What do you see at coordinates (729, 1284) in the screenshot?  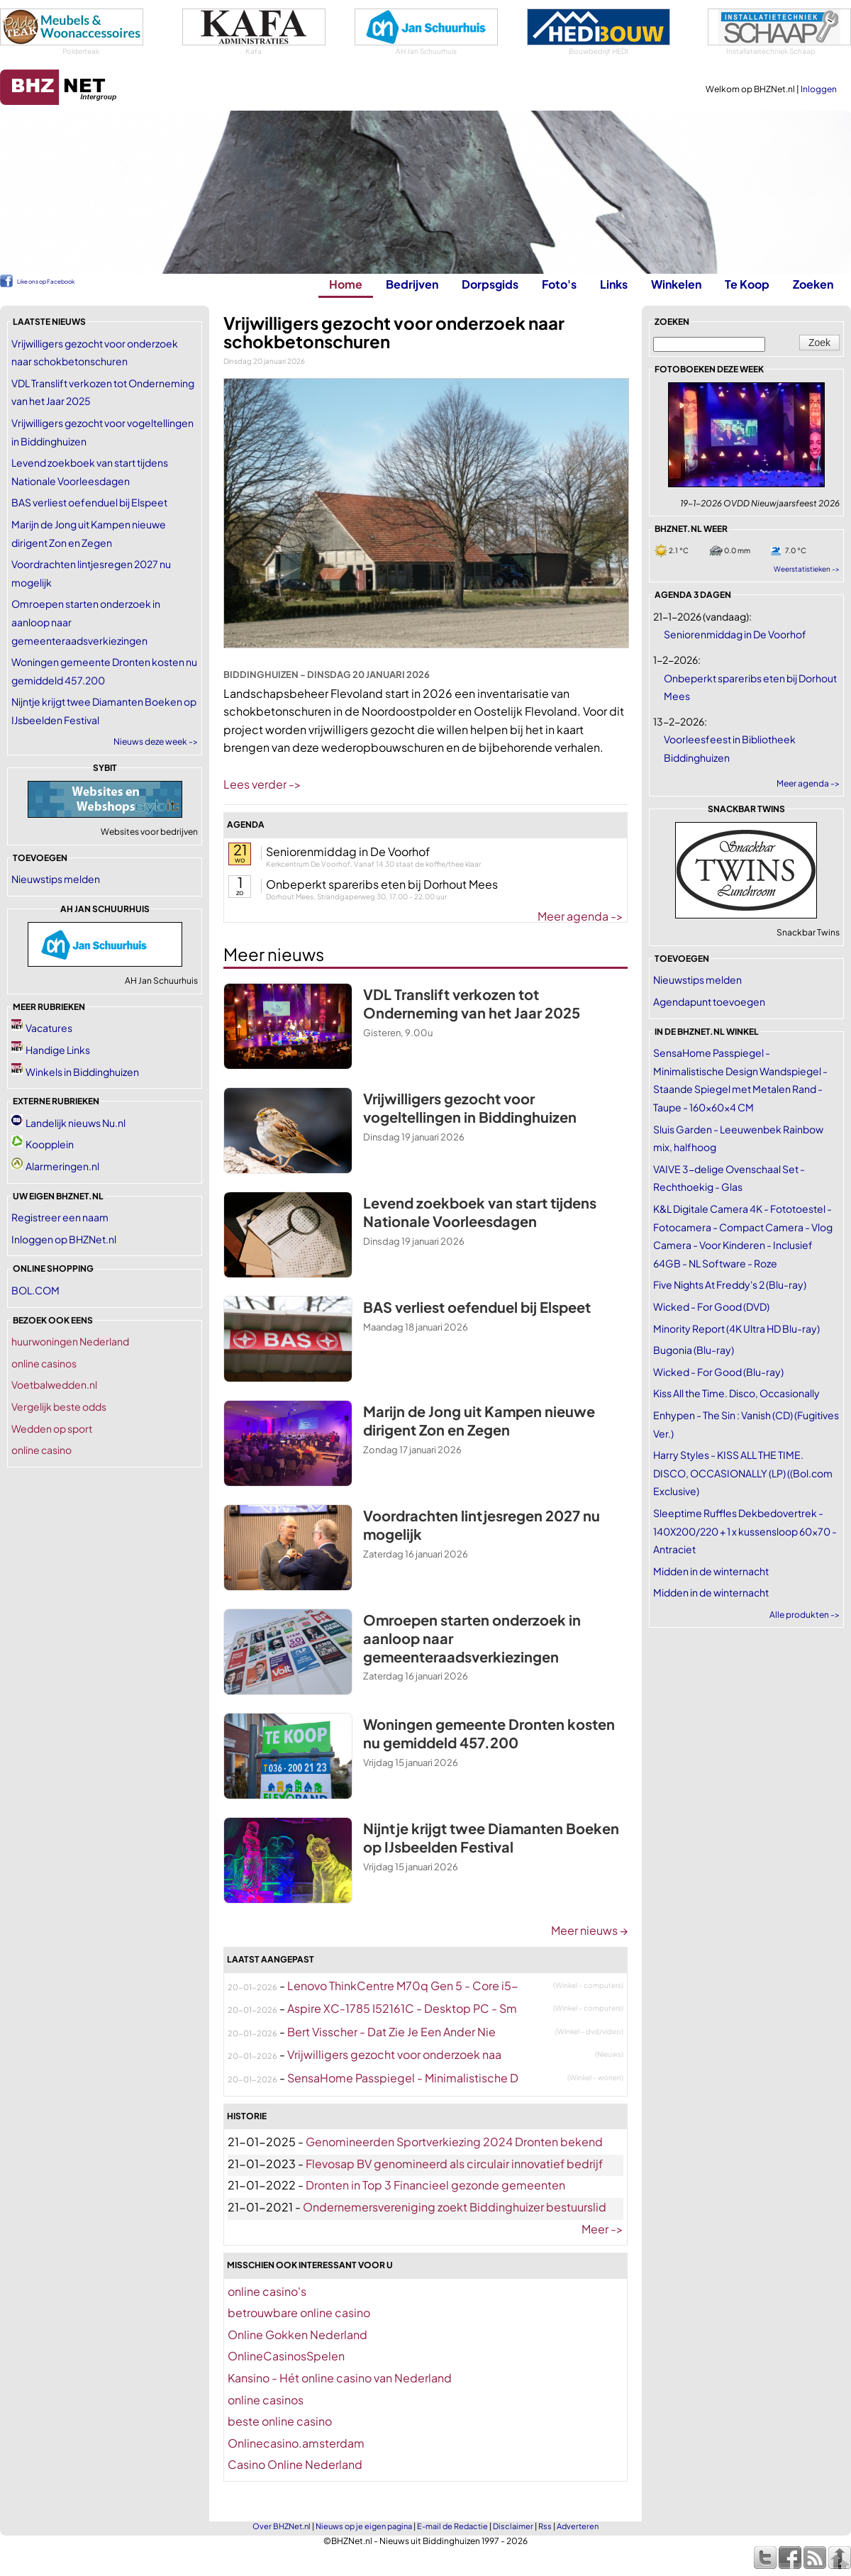 I see `Five Nights At Freddy's 2 (Blu-ray)` at bounding box center [729, 1284].